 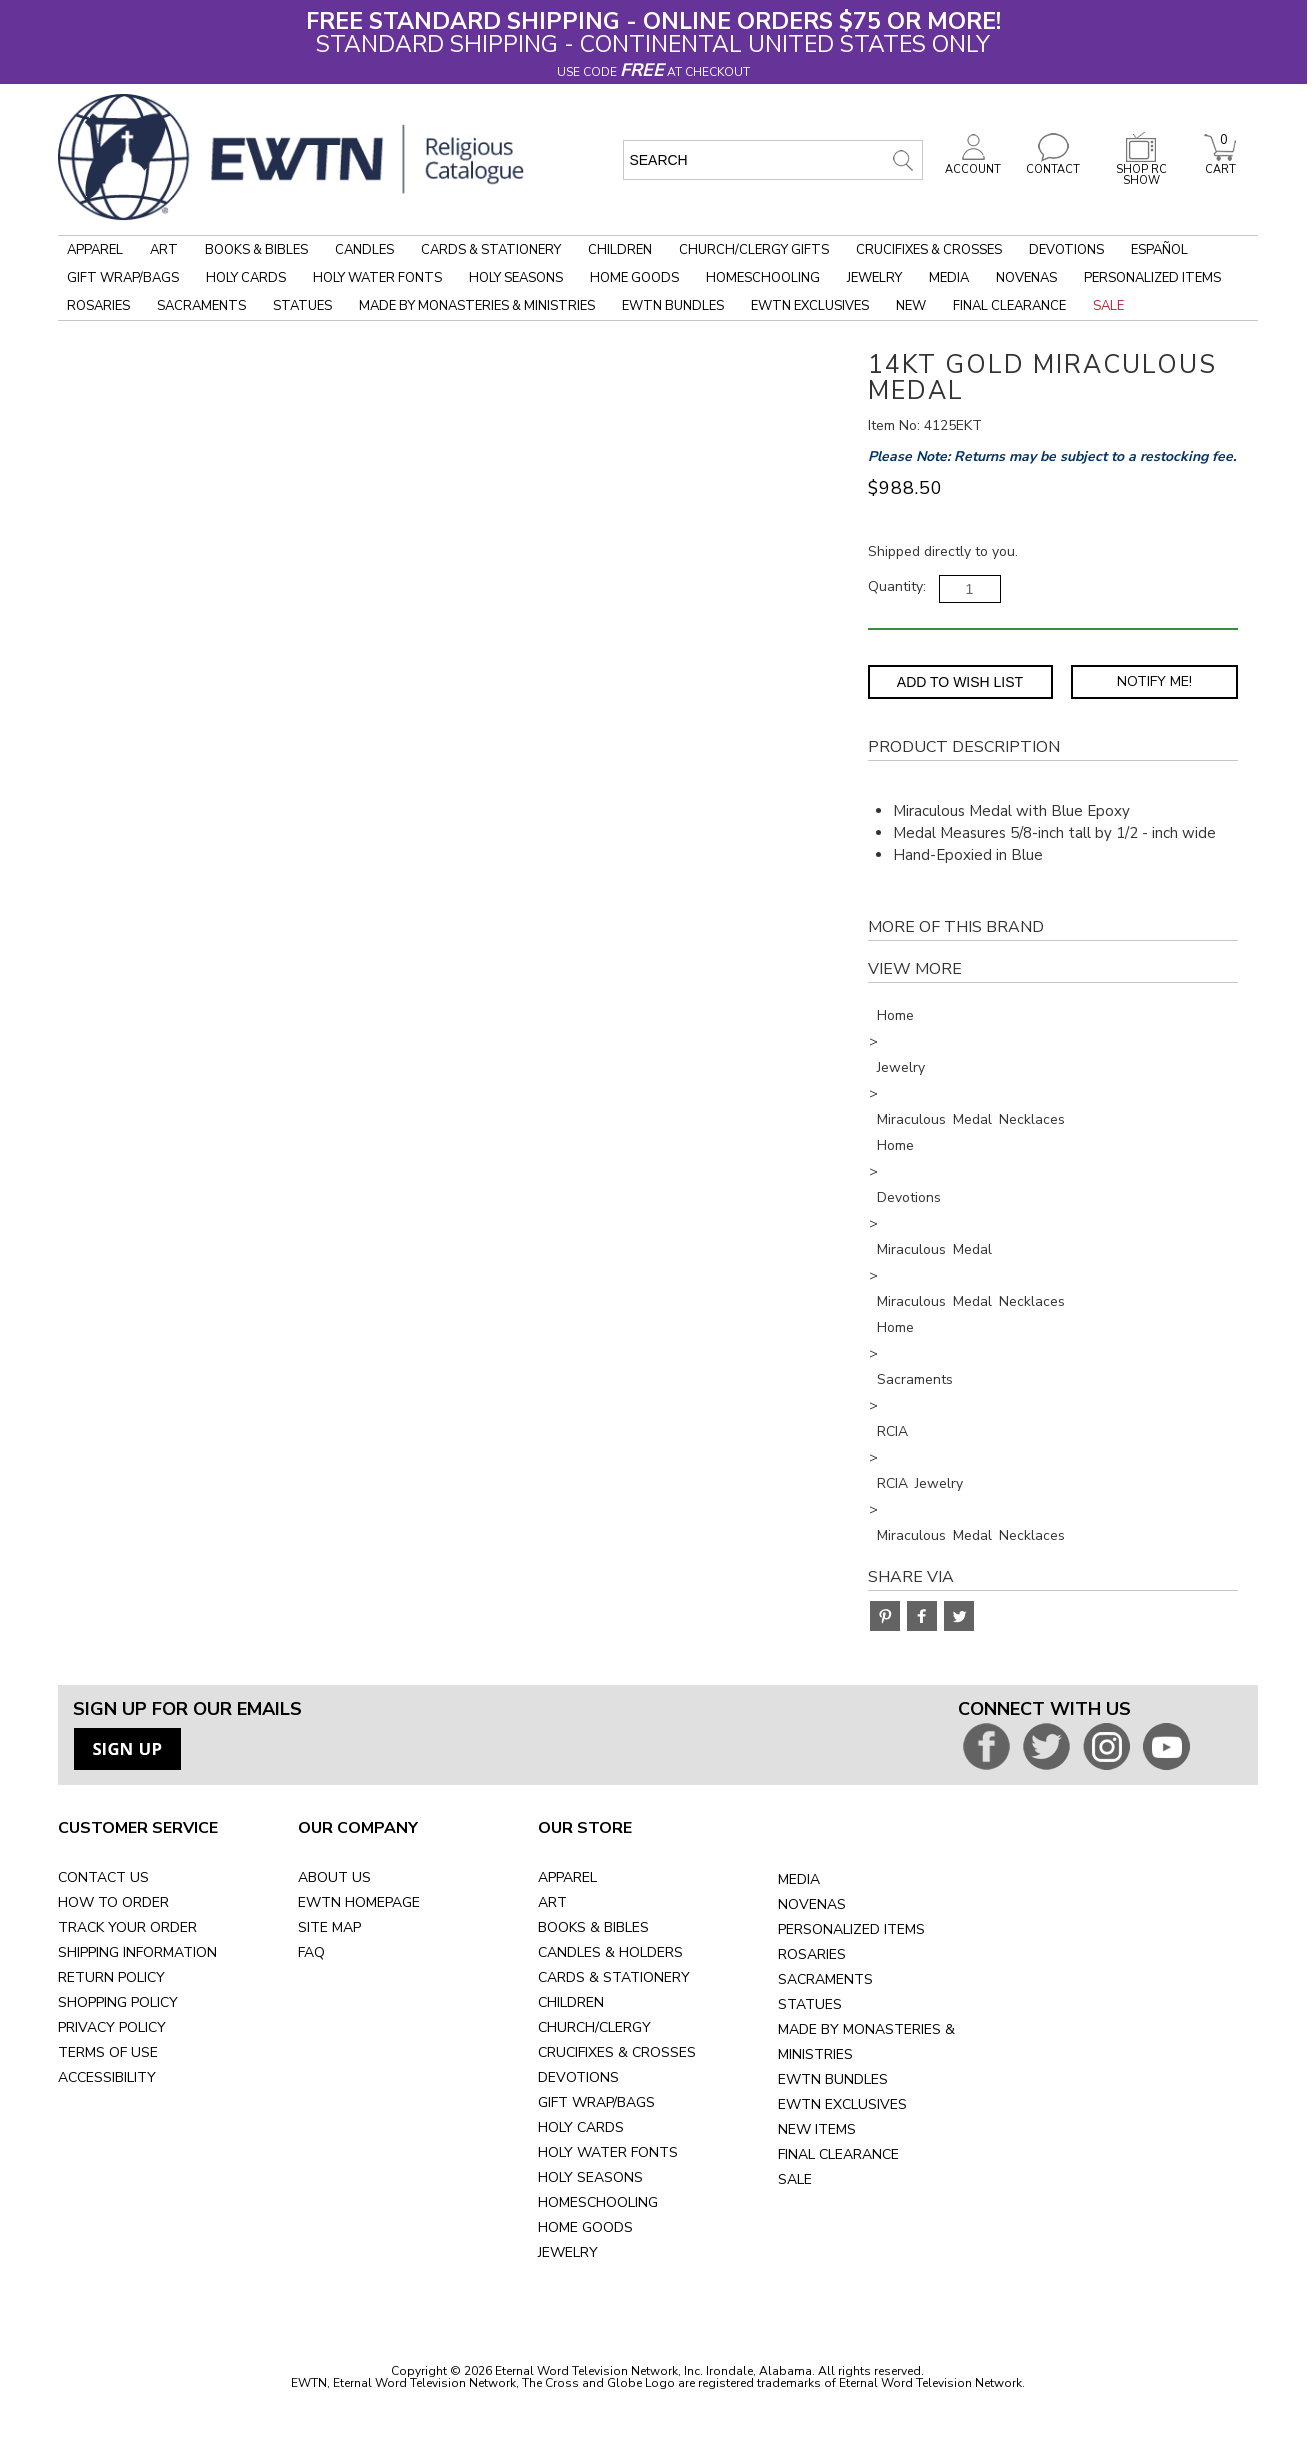 What do you see at coordinates (874, 278) in the screenshot?
I see `Jewelry` at bounding box center [874, 278].